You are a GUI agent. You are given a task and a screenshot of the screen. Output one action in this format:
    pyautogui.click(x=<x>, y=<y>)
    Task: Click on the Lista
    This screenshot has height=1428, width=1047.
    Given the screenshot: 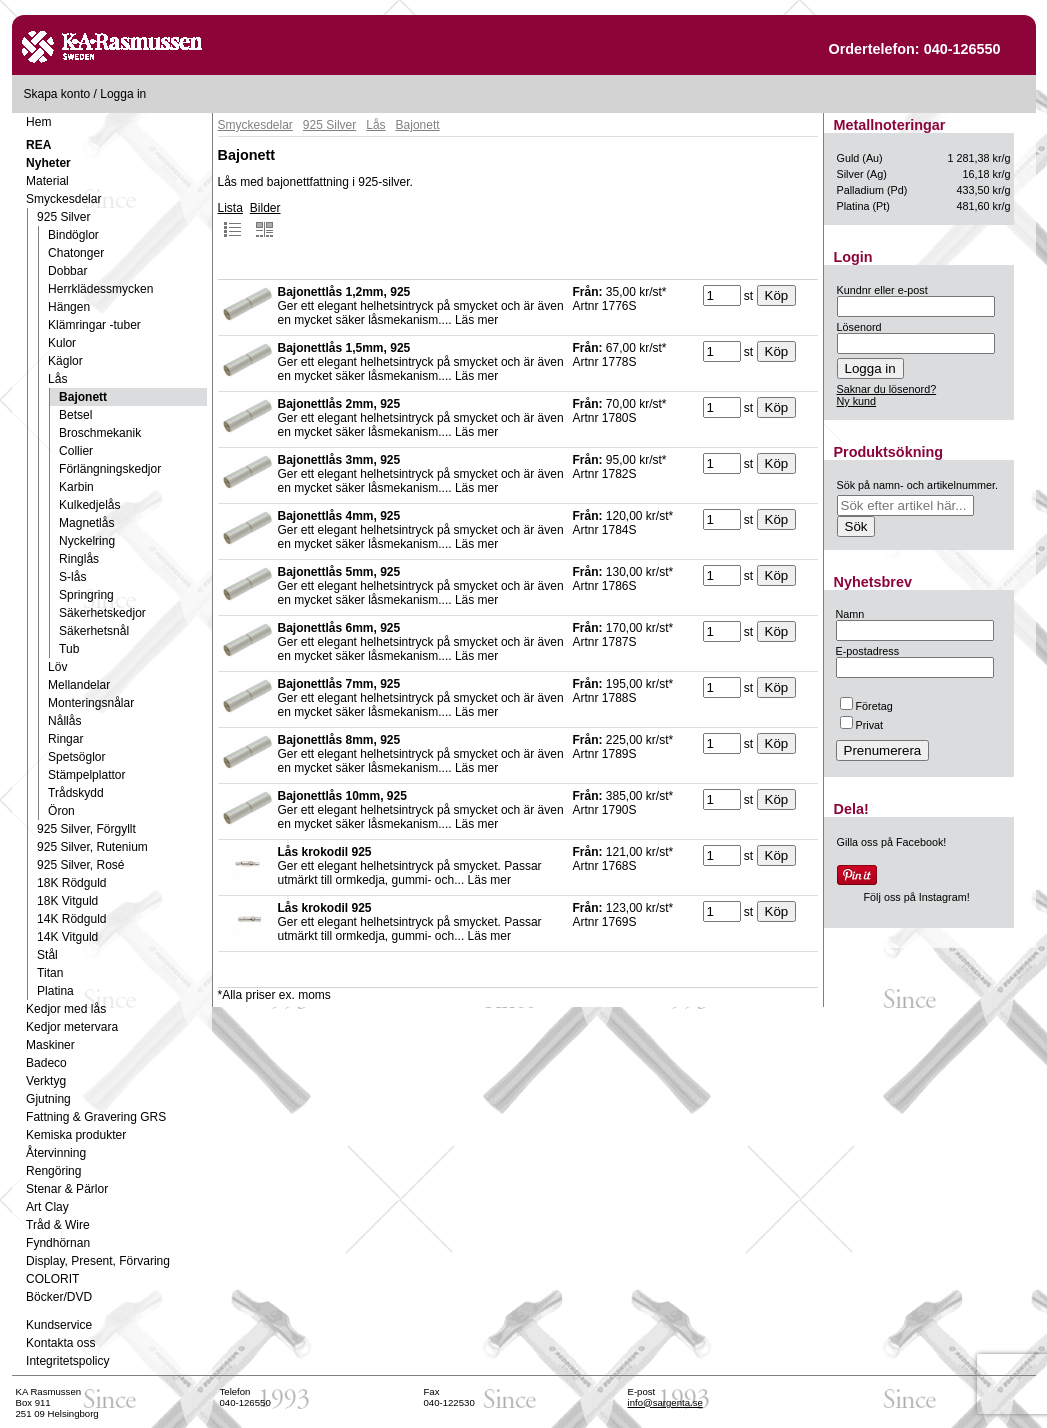 What is the action you would take?
    pyautogui.click(x=230, y=220)
    